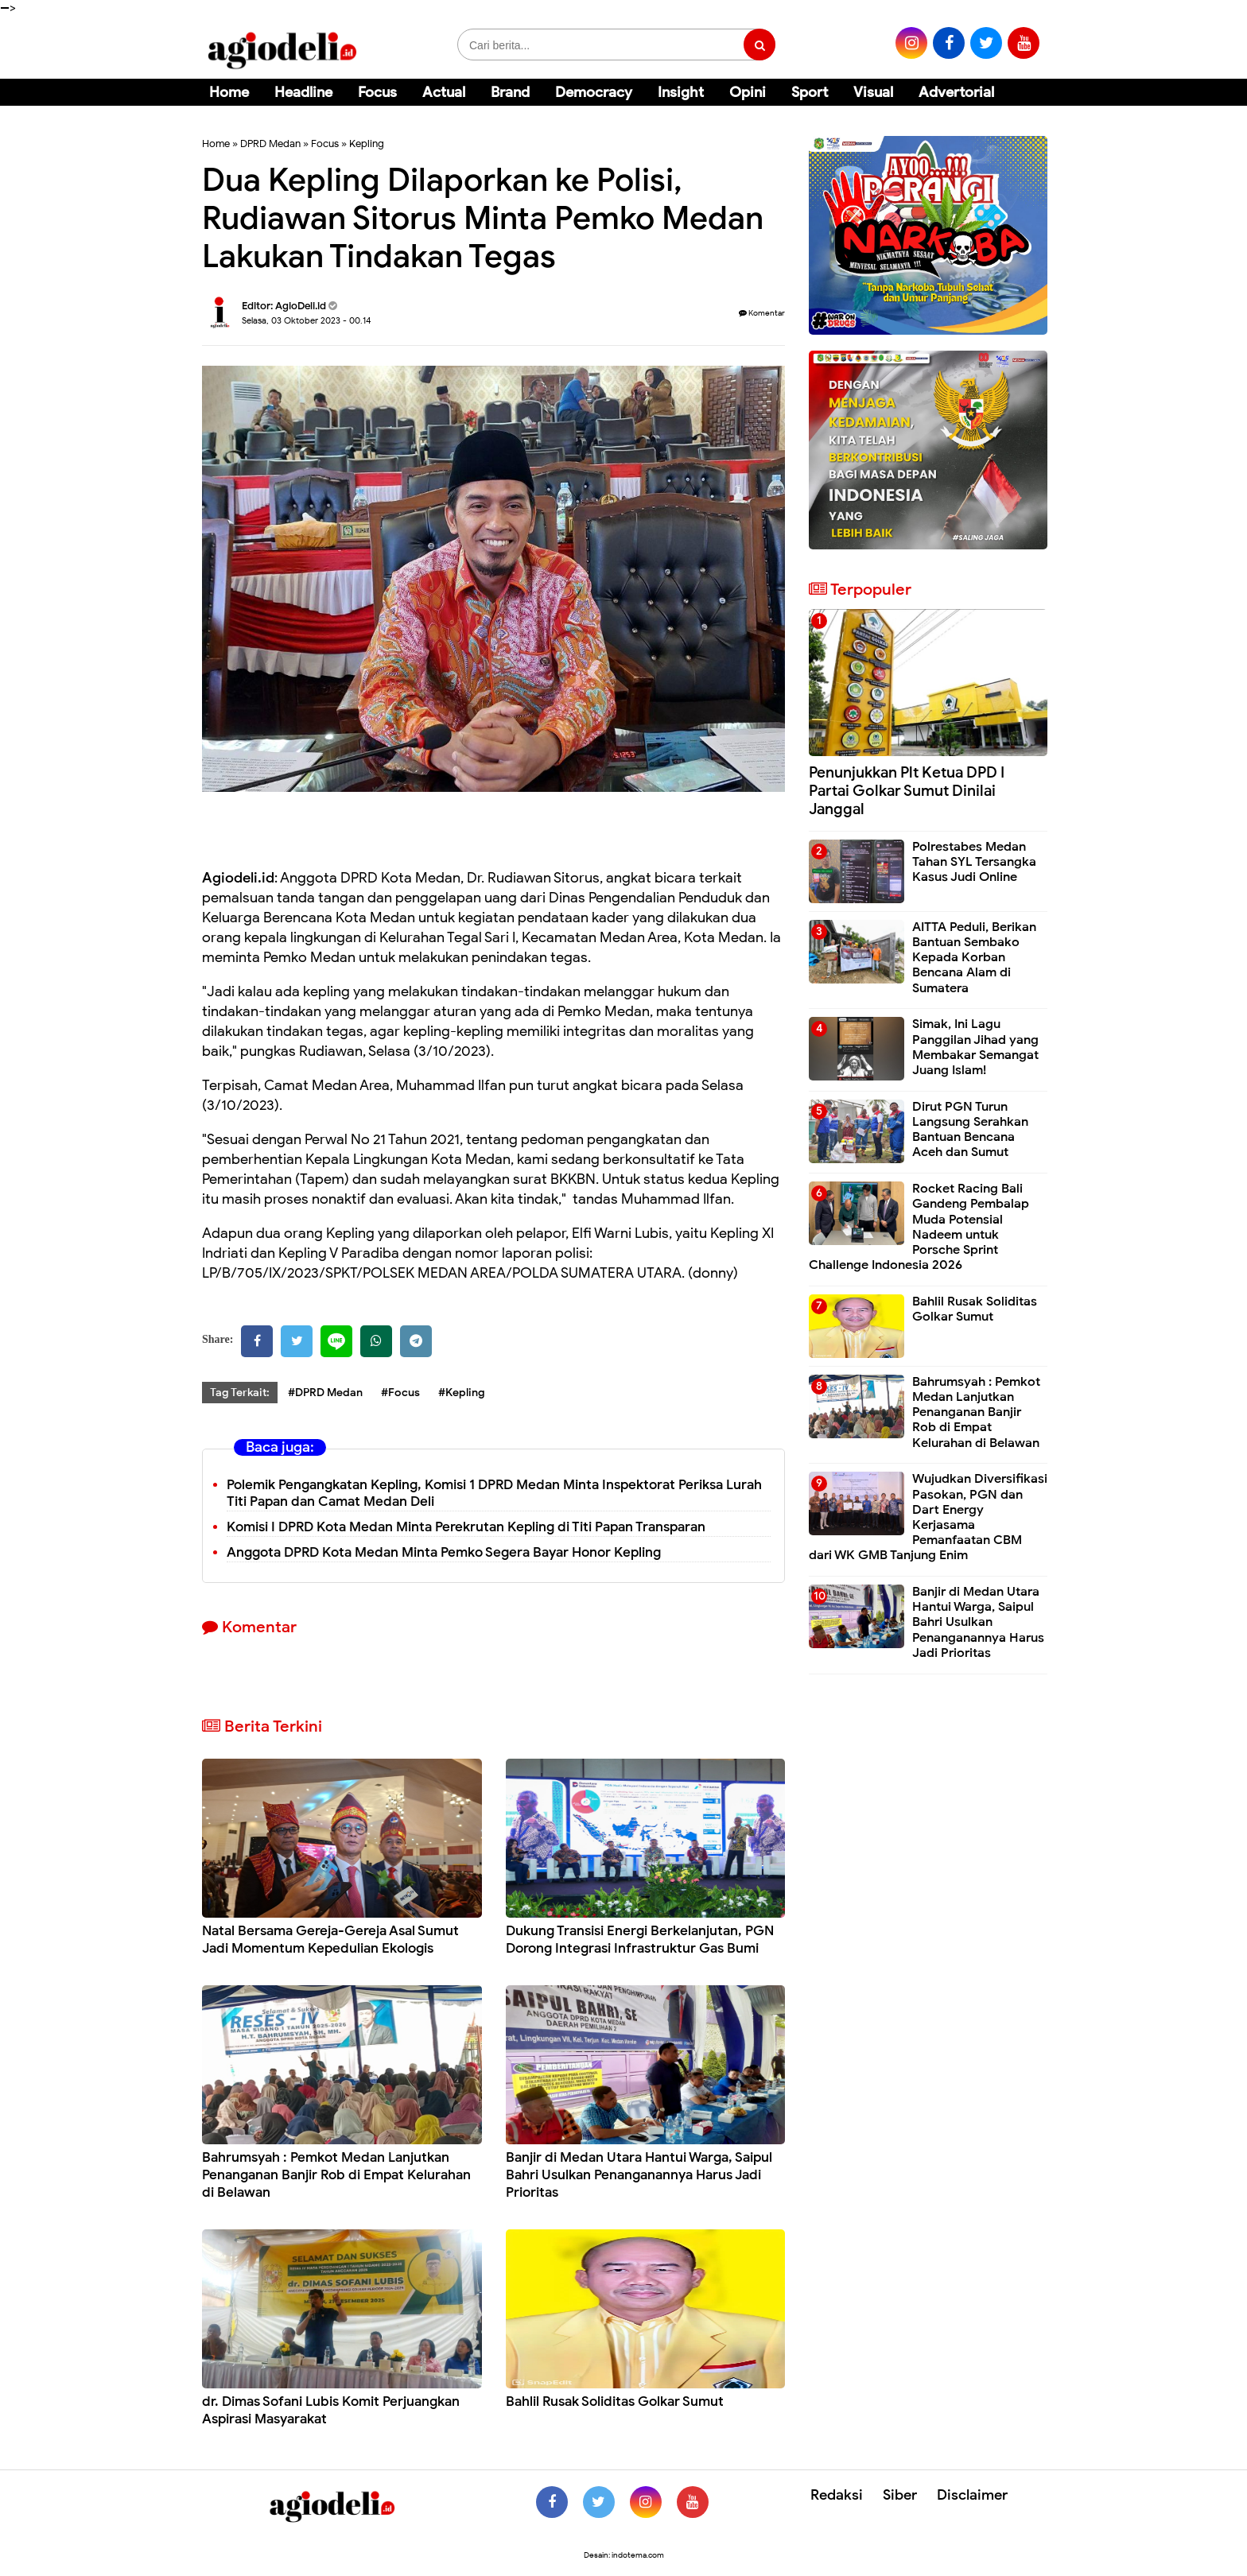  I want to click on Bahrumsyah : Pemkot Medan Lanjutkan Penanganan Banjir Rob di Empat Kelurahan di Belawan, so click(336, 2175).